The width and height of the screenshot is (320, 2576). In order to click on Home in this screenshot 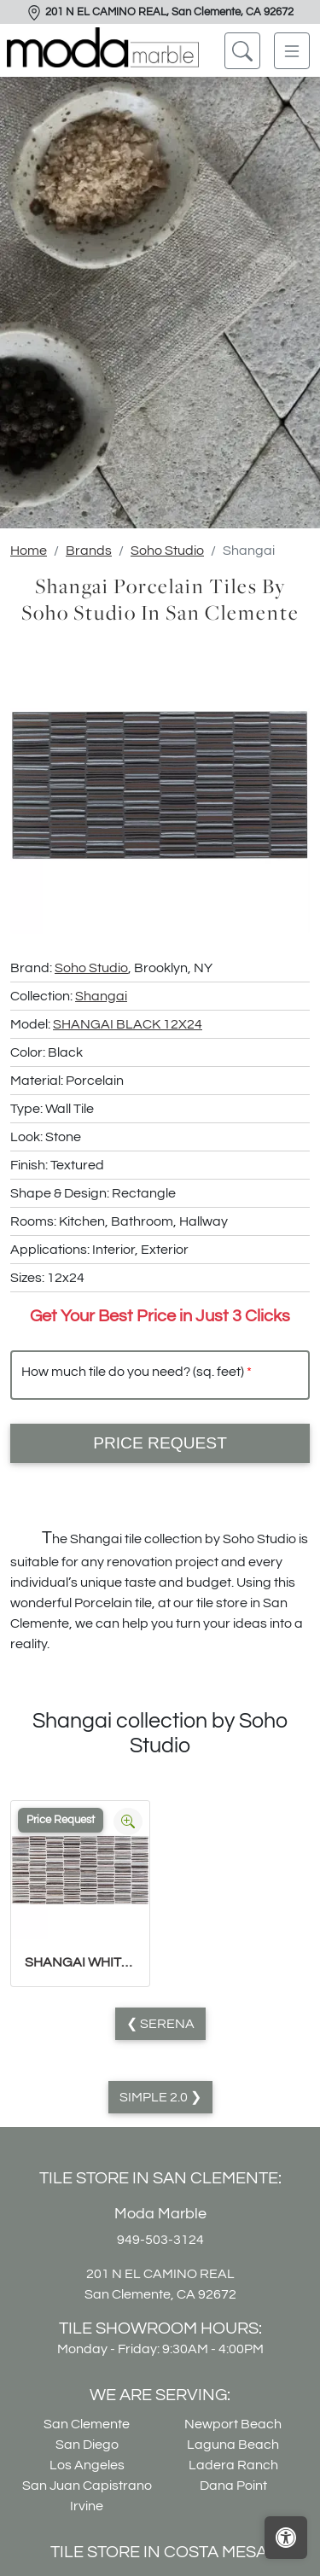, I will do `click(28, 550)`.